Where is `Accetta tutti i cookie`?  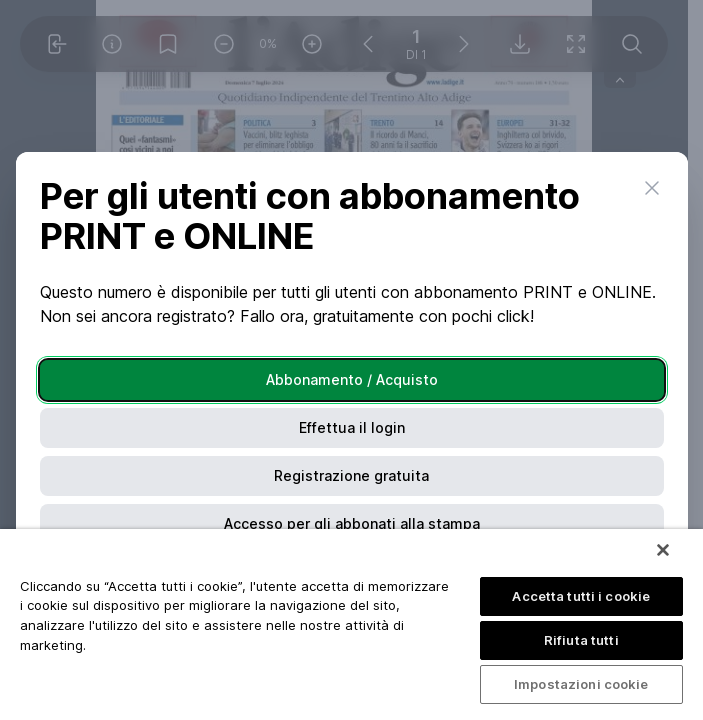 Accetta tutti i cookie is located at coordinates (581, 596).